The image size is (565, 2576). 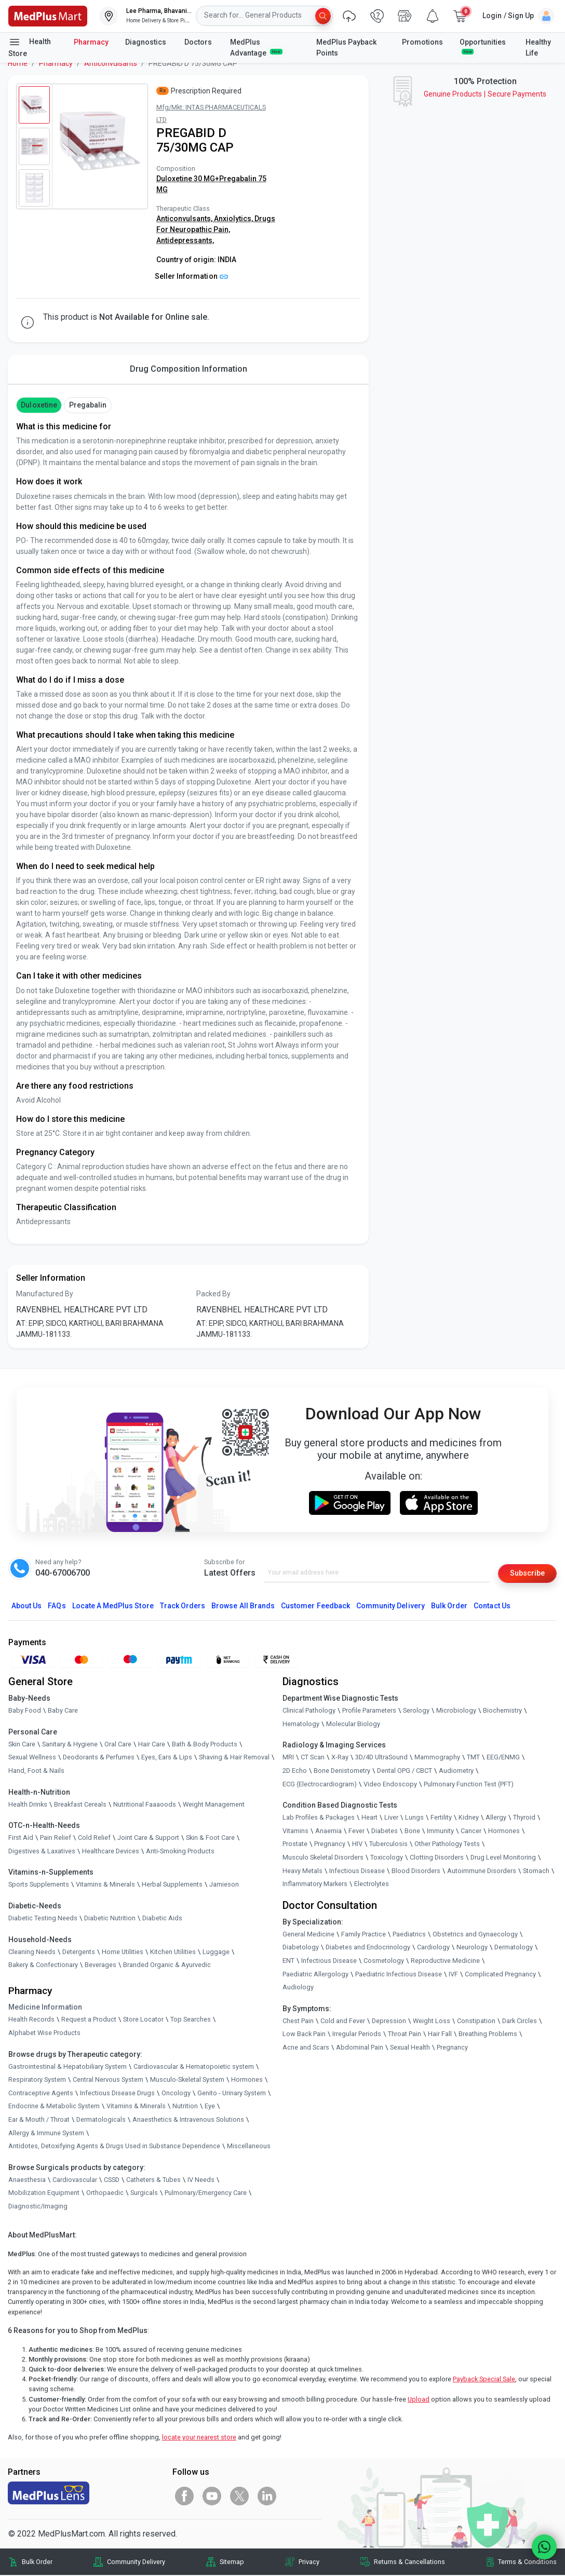 I want to click on First Aid [link], so click(x=20, y=1838).